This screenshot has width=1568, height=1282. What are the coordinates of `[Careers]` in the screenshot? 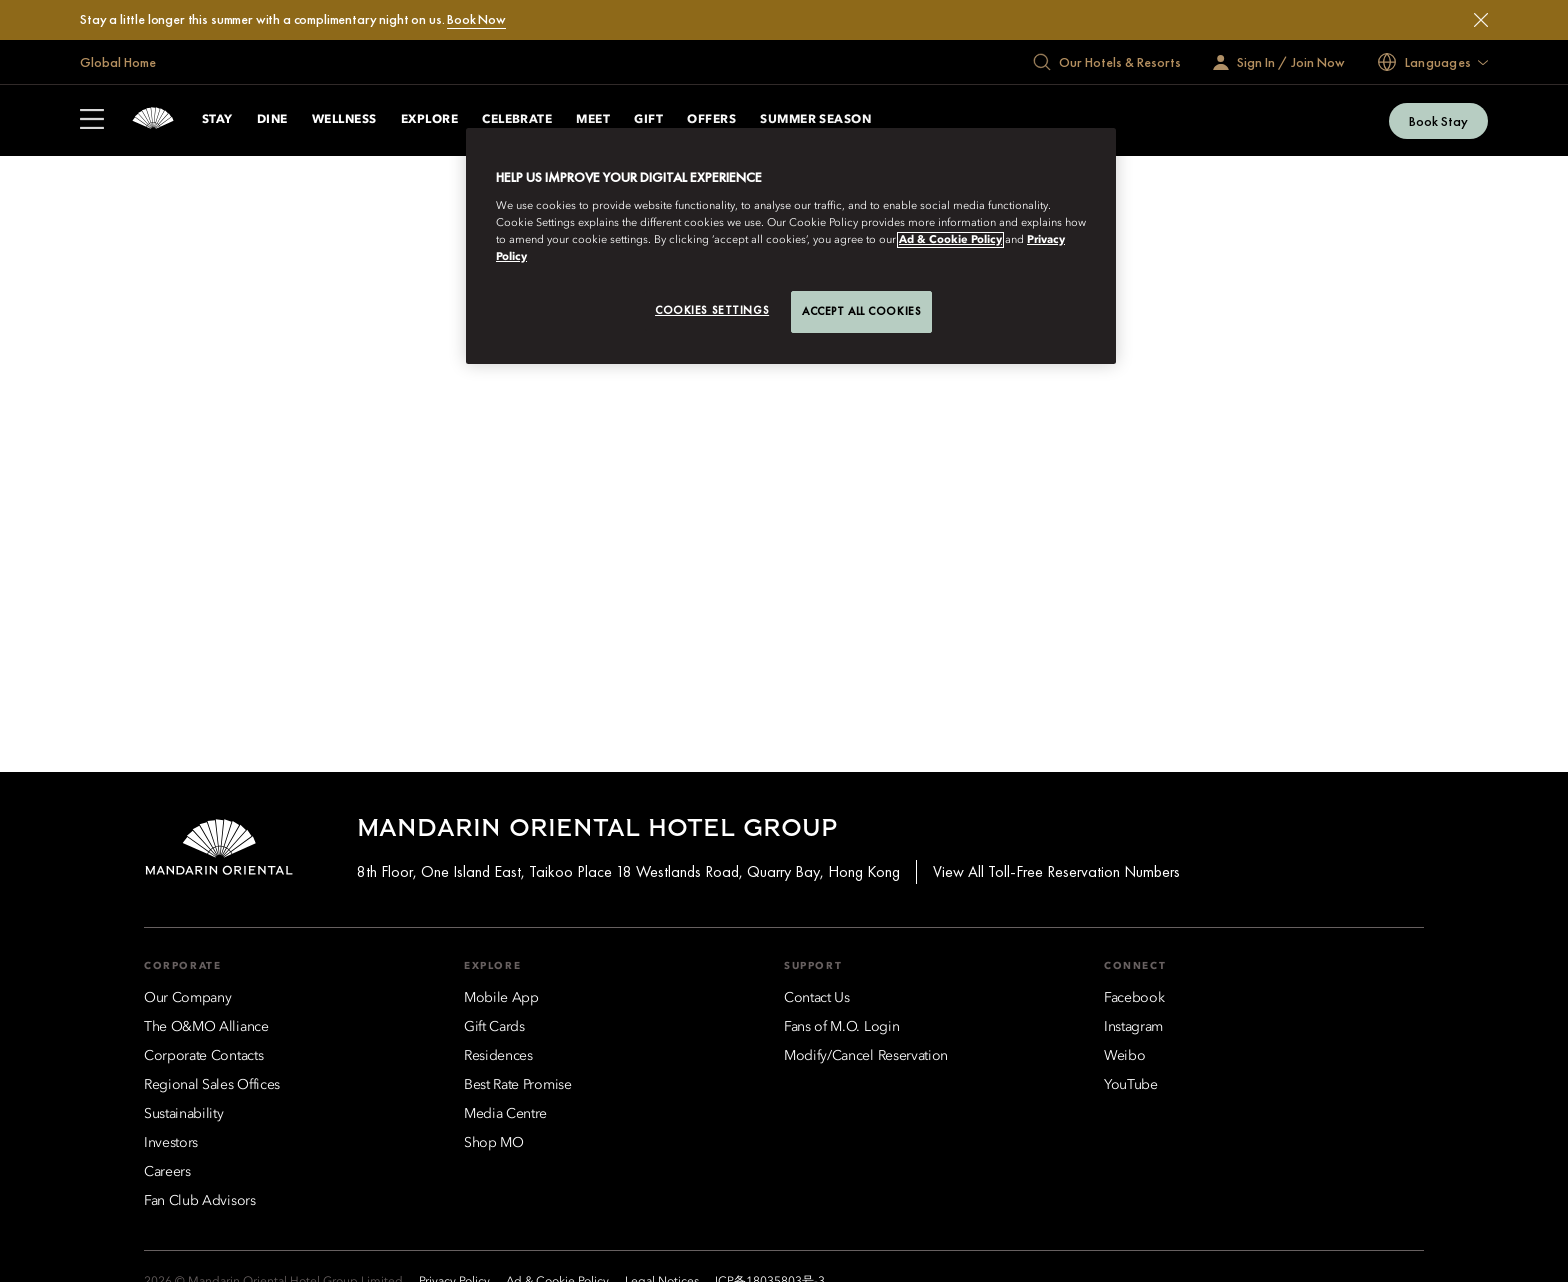 It's located at (167, 1172).